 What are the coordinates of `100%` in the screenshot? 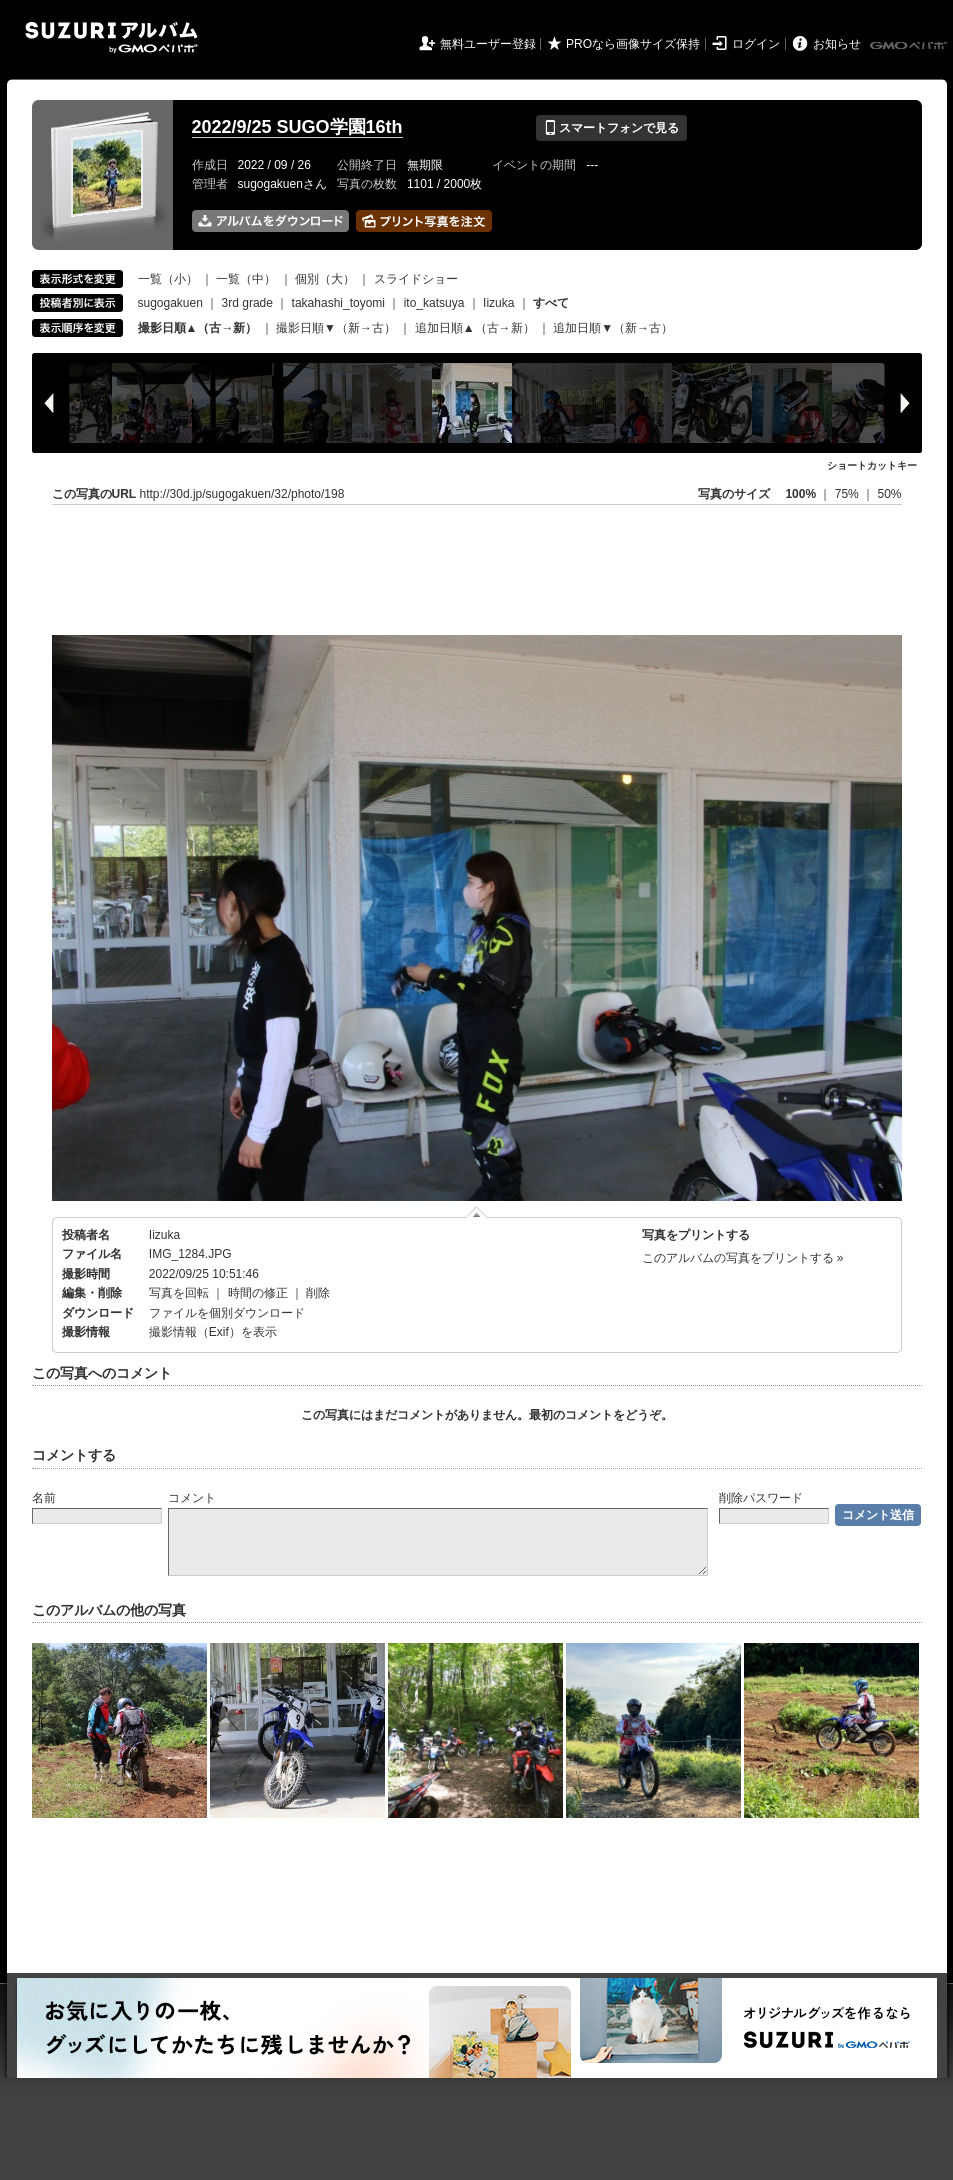 It's located at (800, 494).